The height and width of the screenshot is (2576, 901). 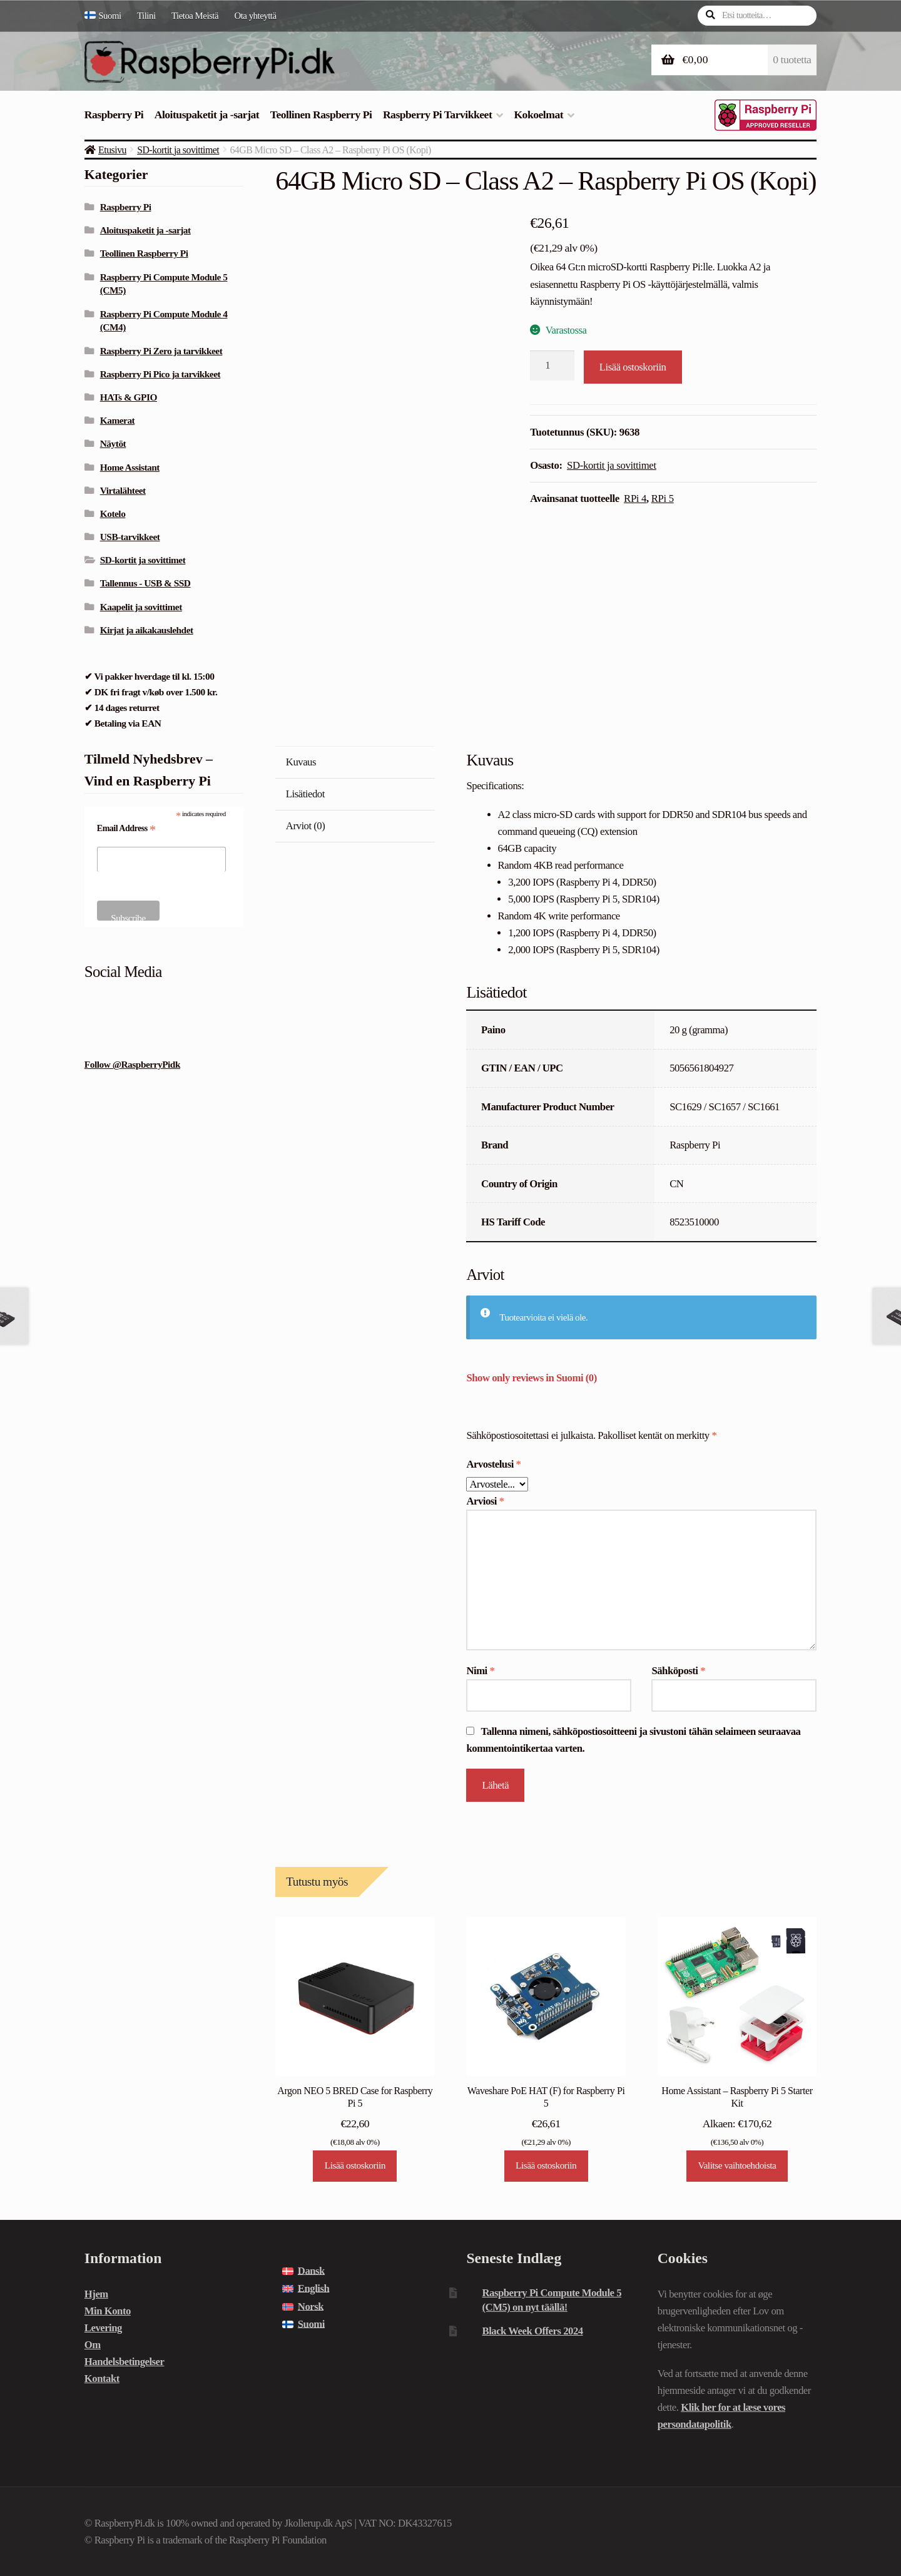 What do you see at coordinates (123, 490) in the screenshot?
I see `Virtalähteet` at bounding box center [123, 490].